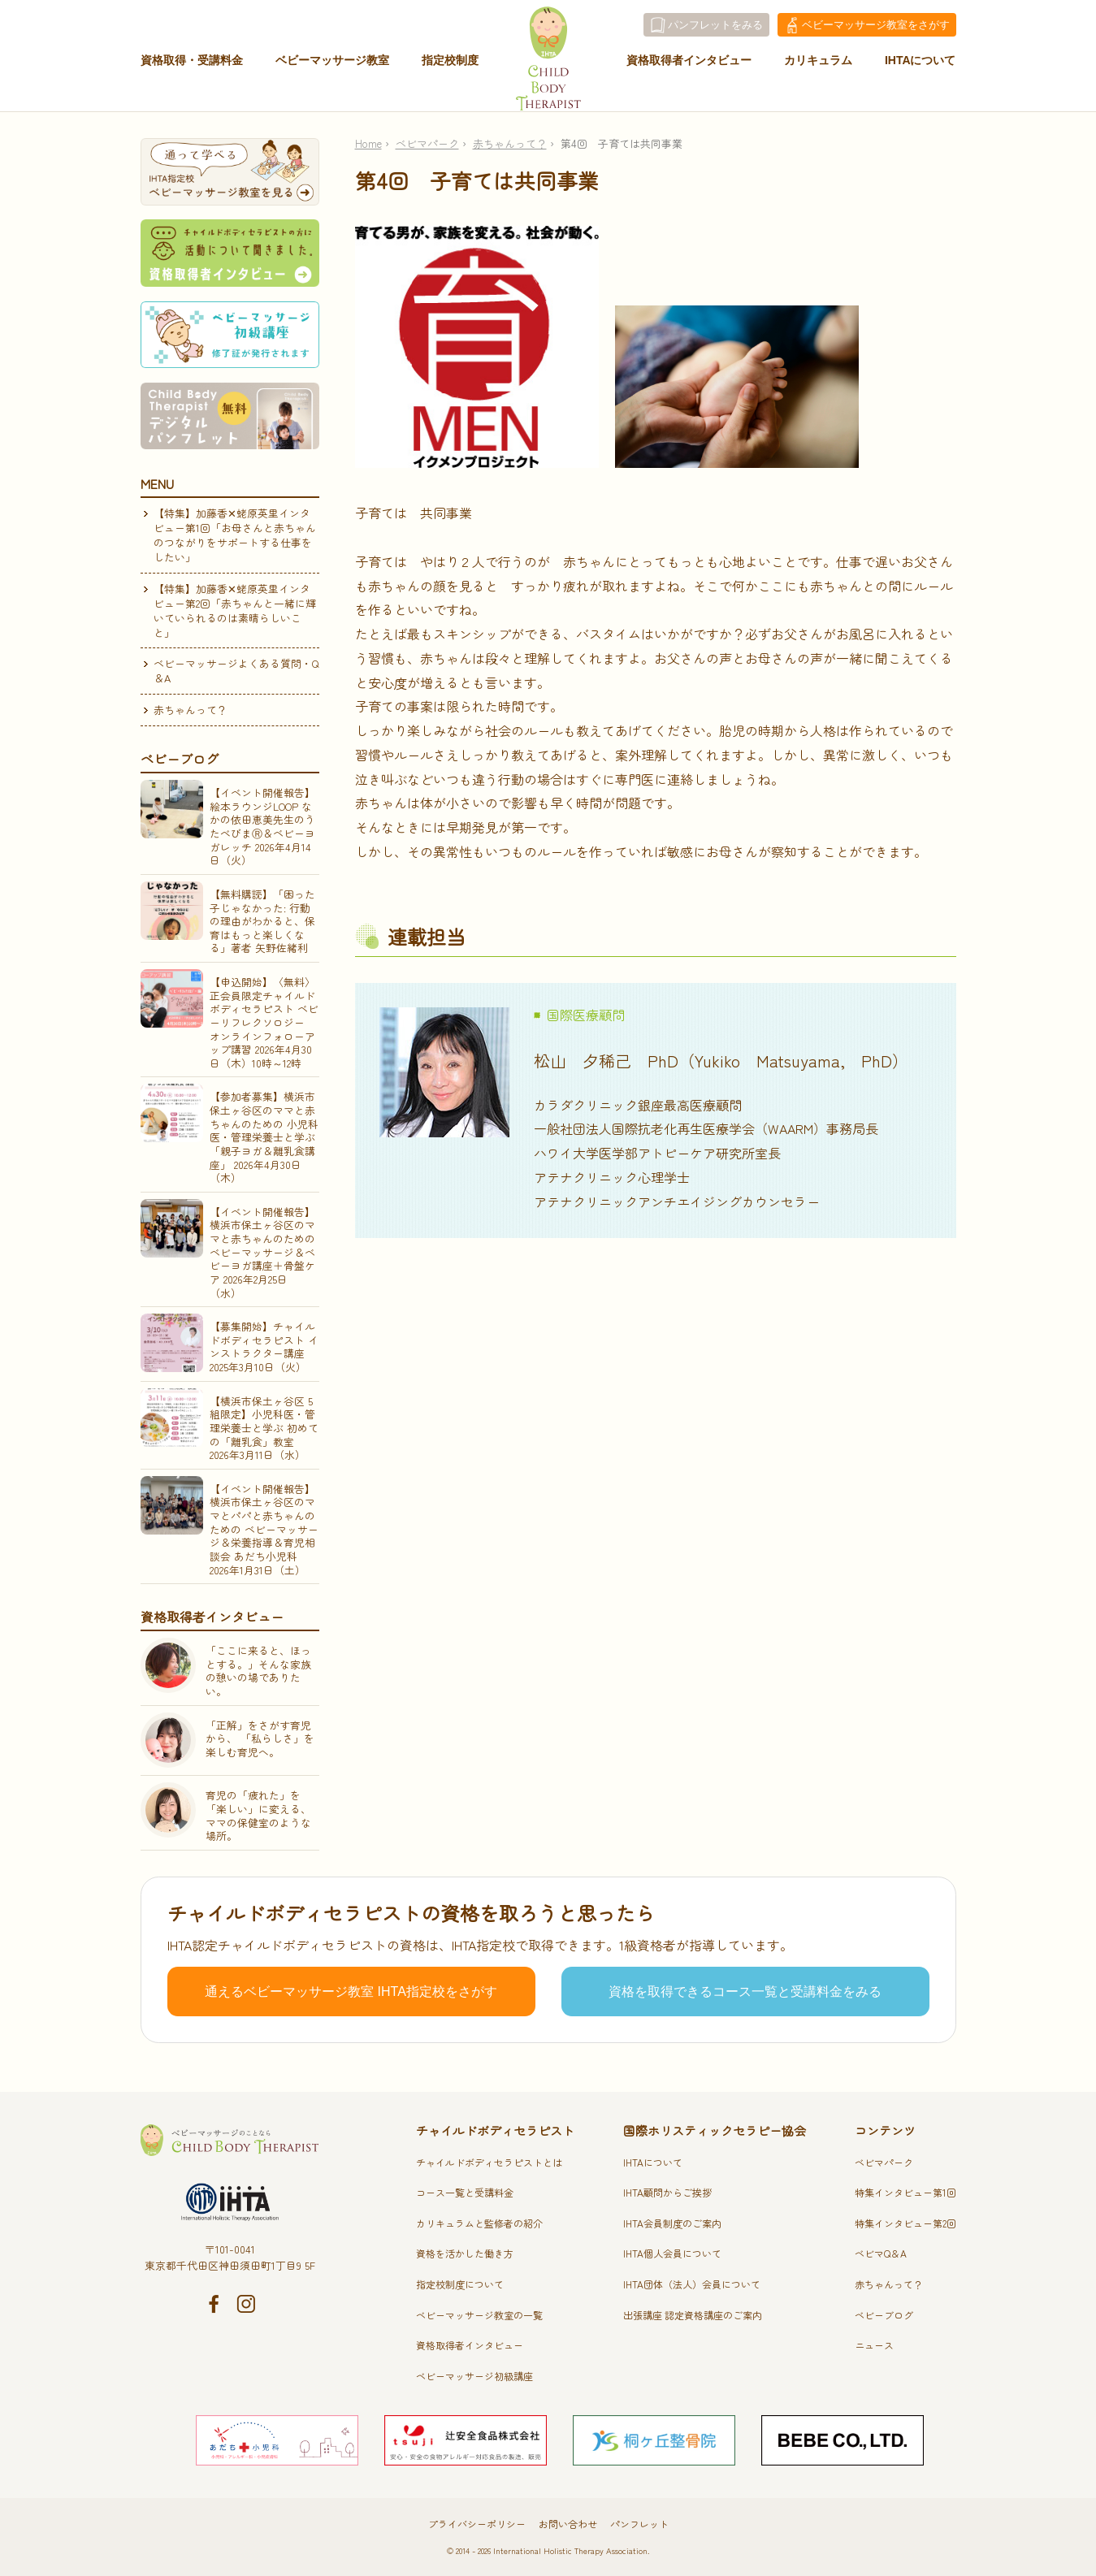 The image size is (1096, 2576). What do you see at coordinates (246, 2304) in the screenshot?
I see `Instagram` at bounding box center [246, 2304].